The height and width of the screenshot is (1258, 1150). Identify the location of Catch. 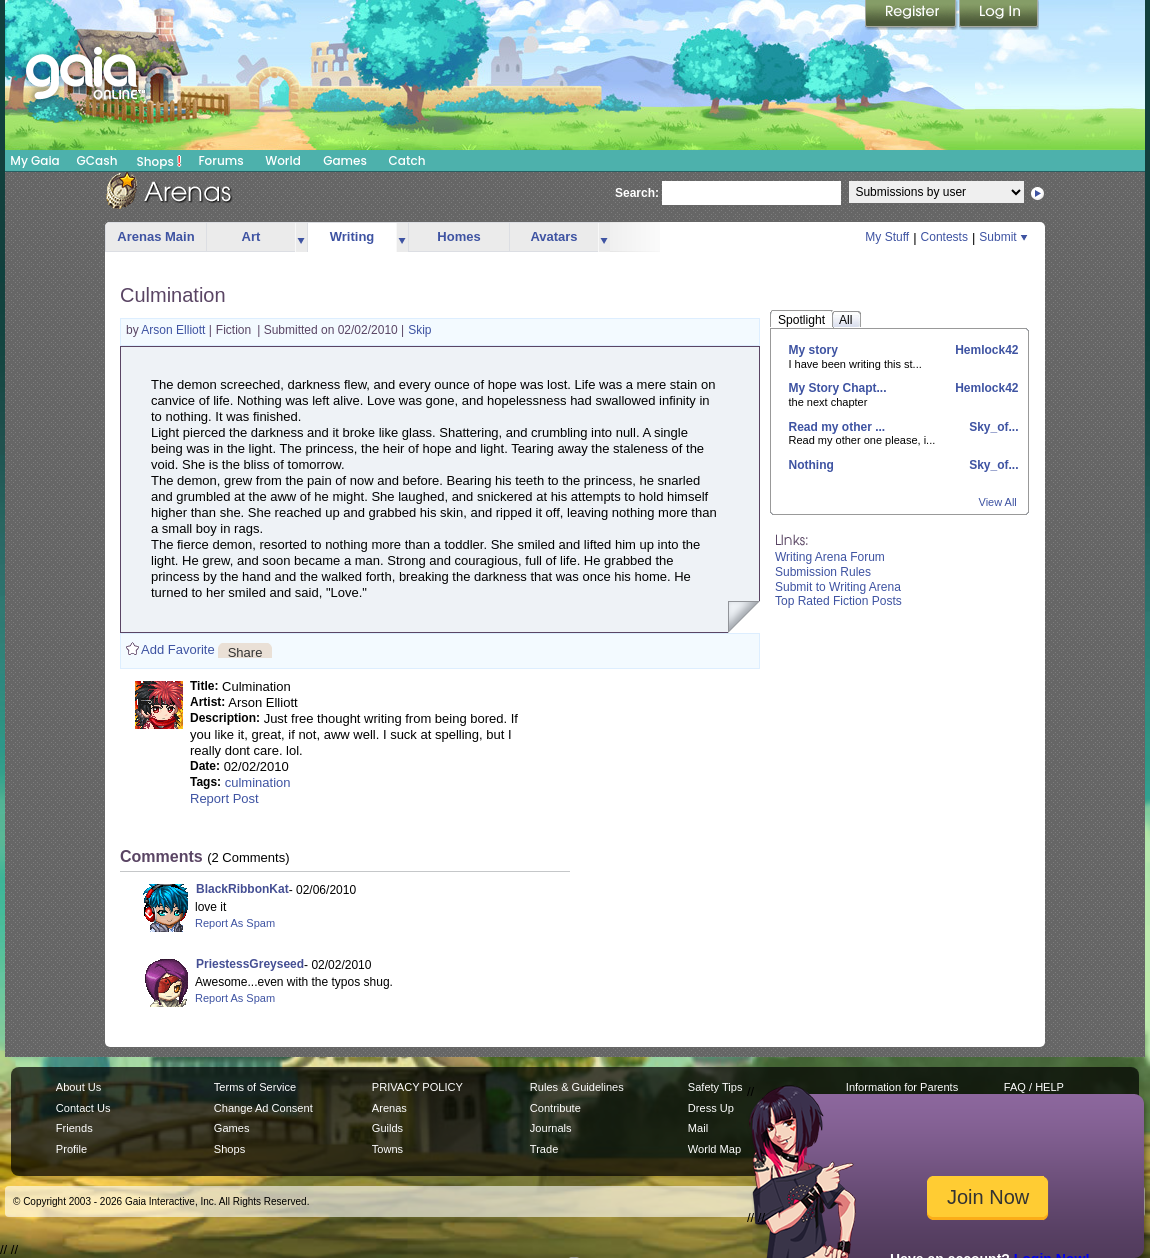
(407, 160).